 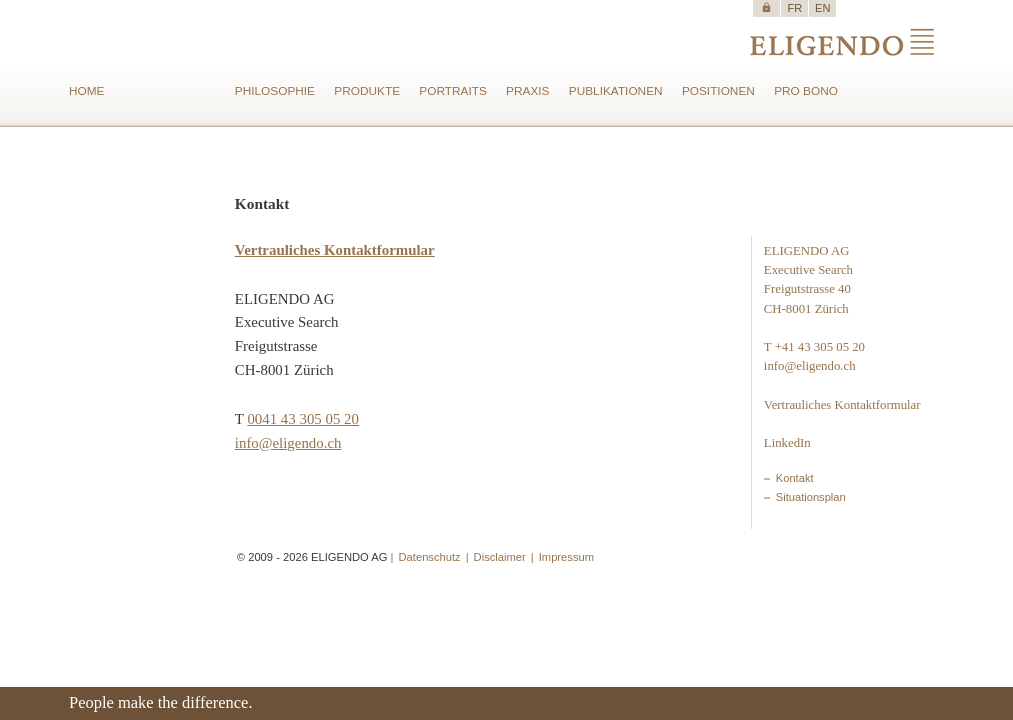 I want to click on Datenschutz, so click(x=430, y=557).